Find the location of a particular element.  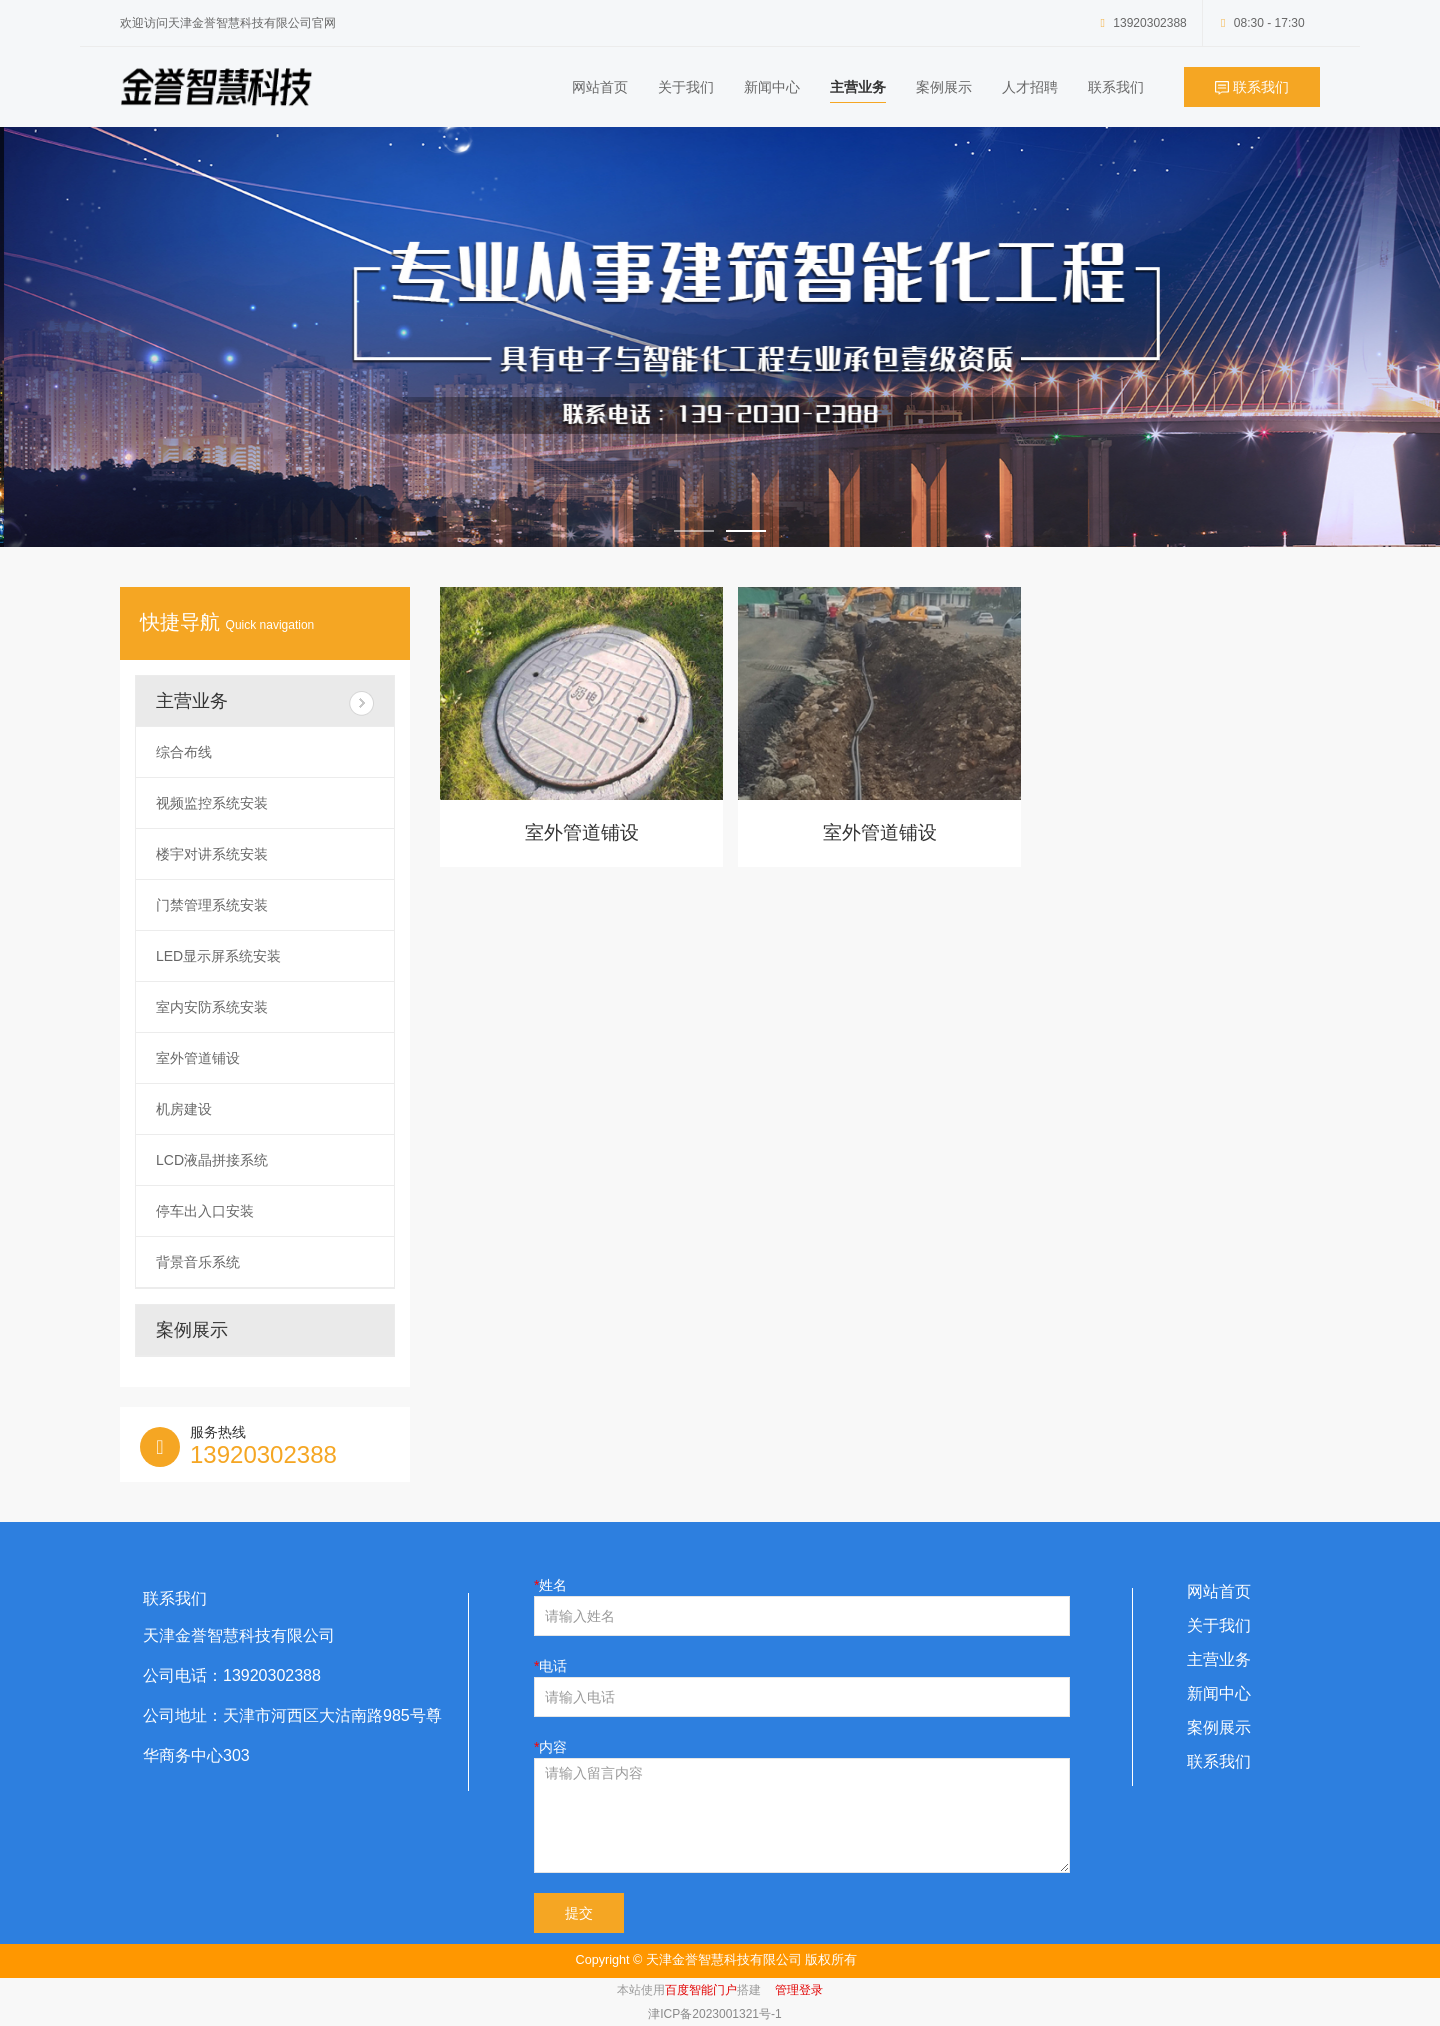

楼宇对讲系统安装 is located at coordinates (212, 854).